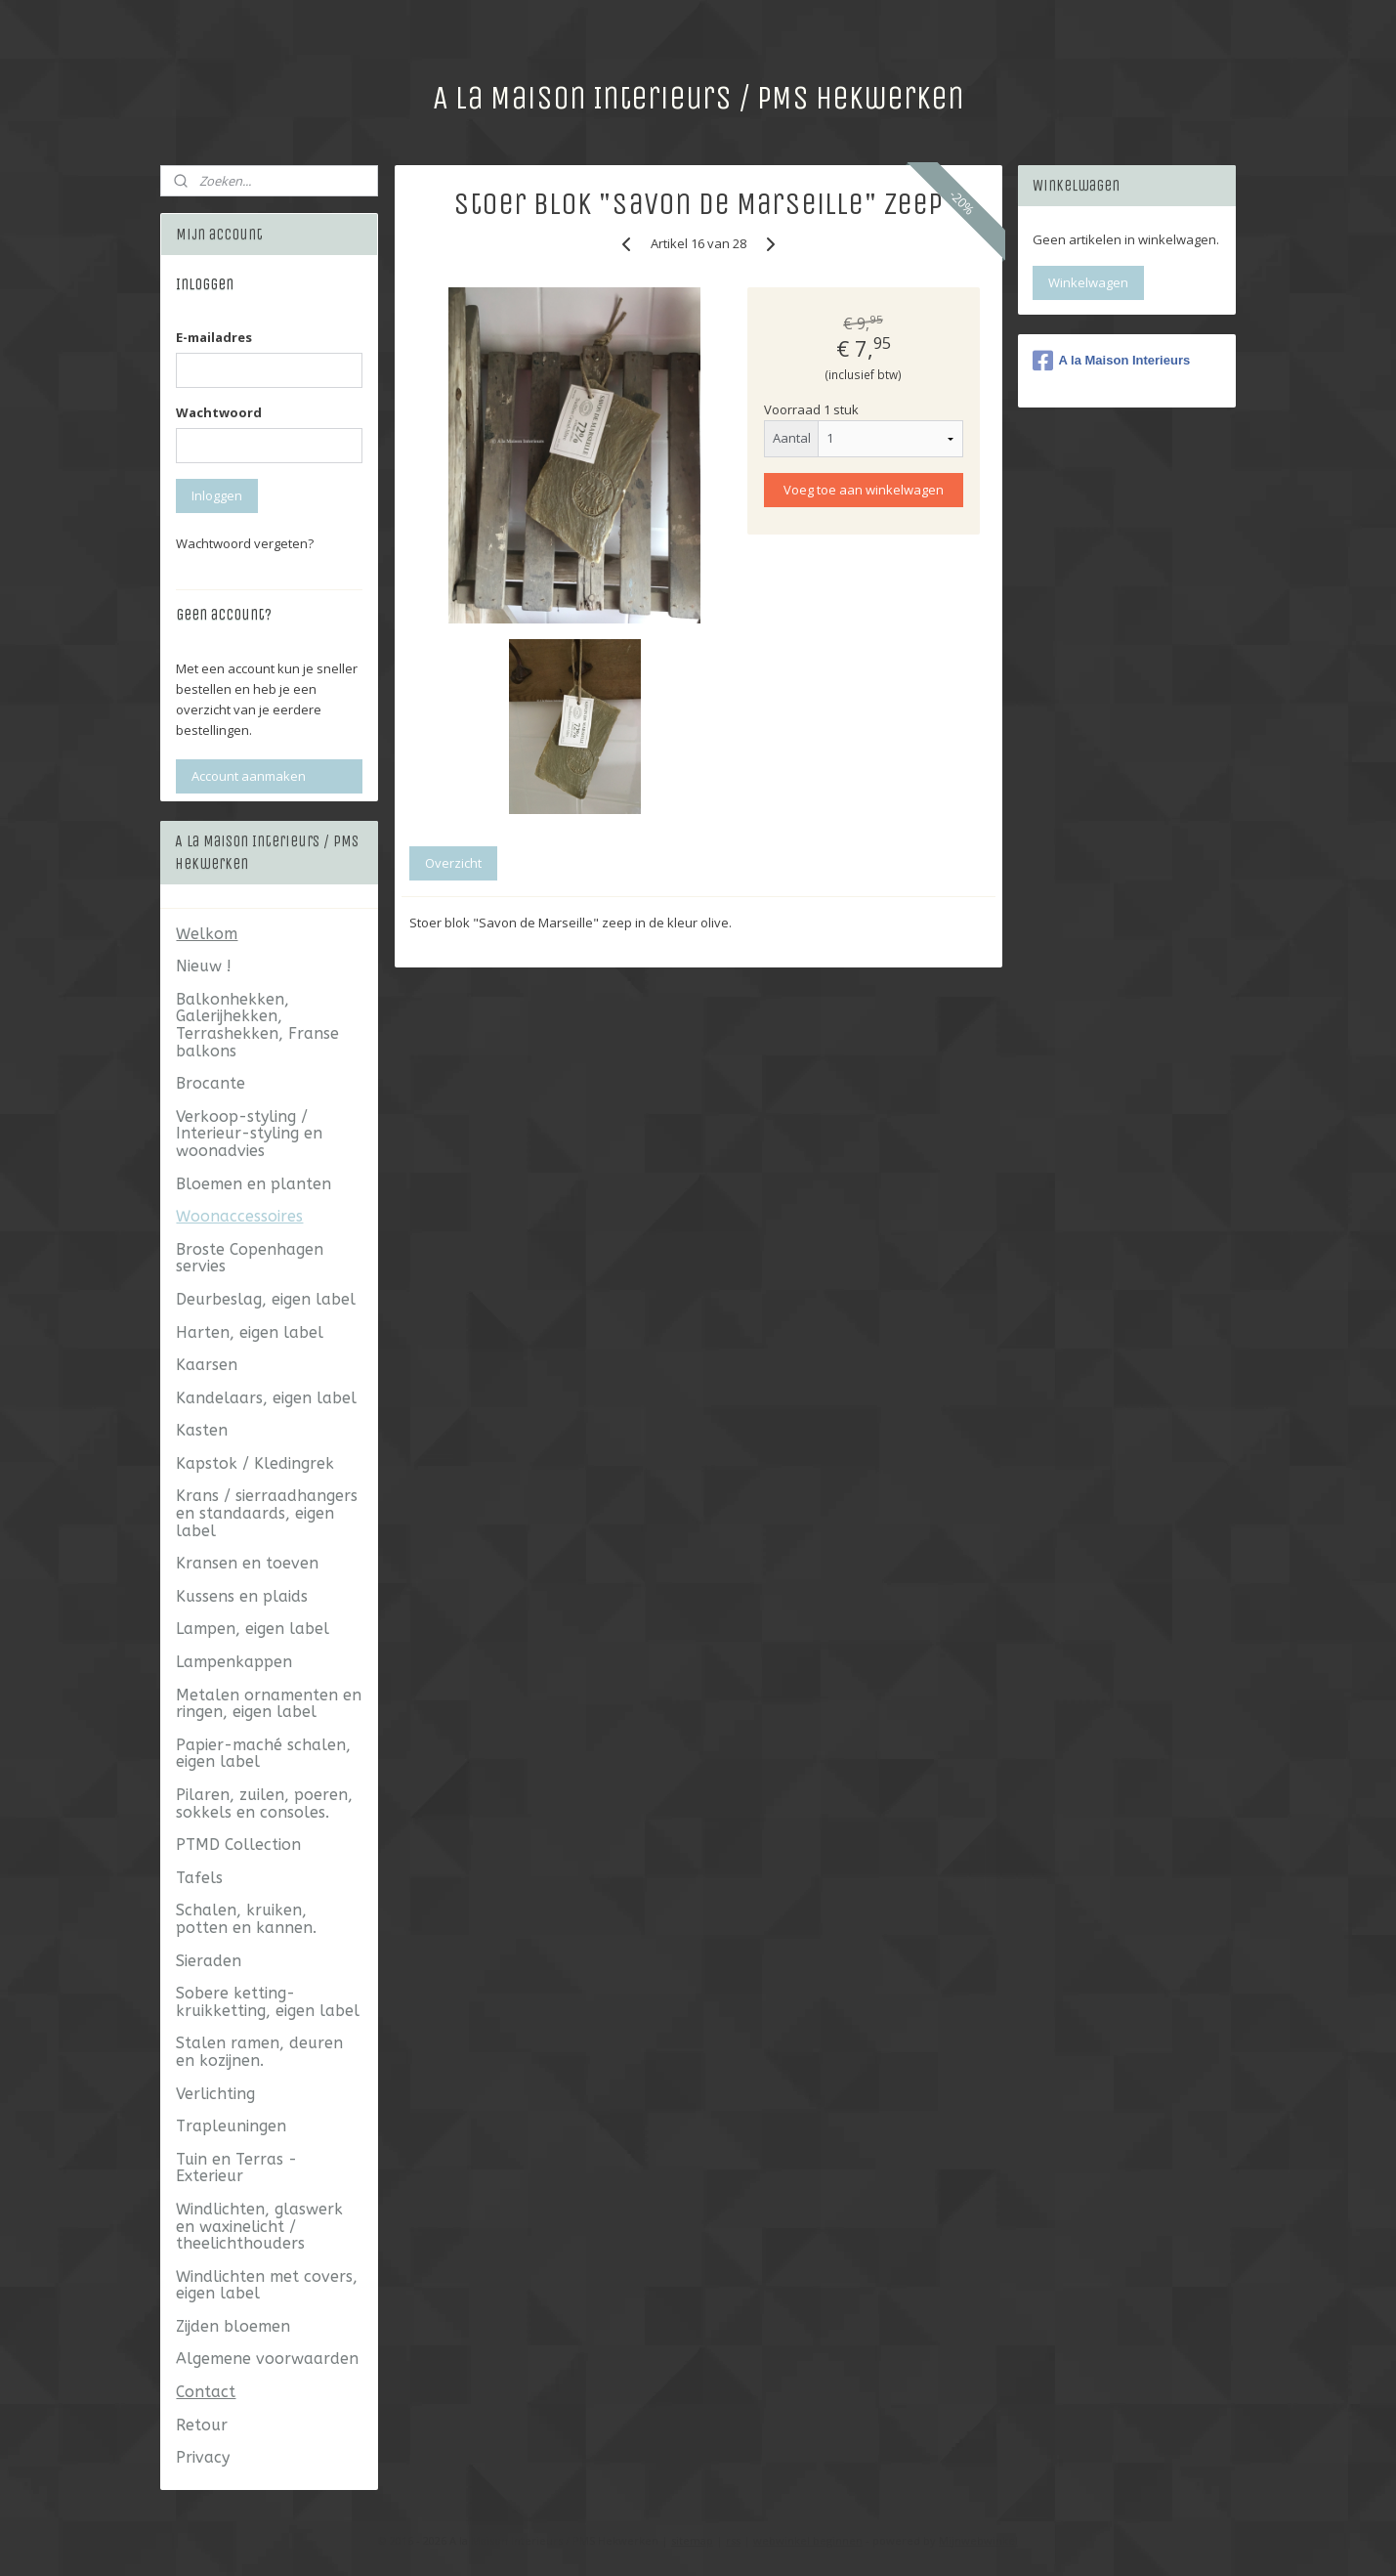 The height and width of the screenshot is (2576, 1396). Describe the element at coordinates (268, 2002) in the screenshot. I see `Sobere ketting- kruikketting, eigen label` at that location.